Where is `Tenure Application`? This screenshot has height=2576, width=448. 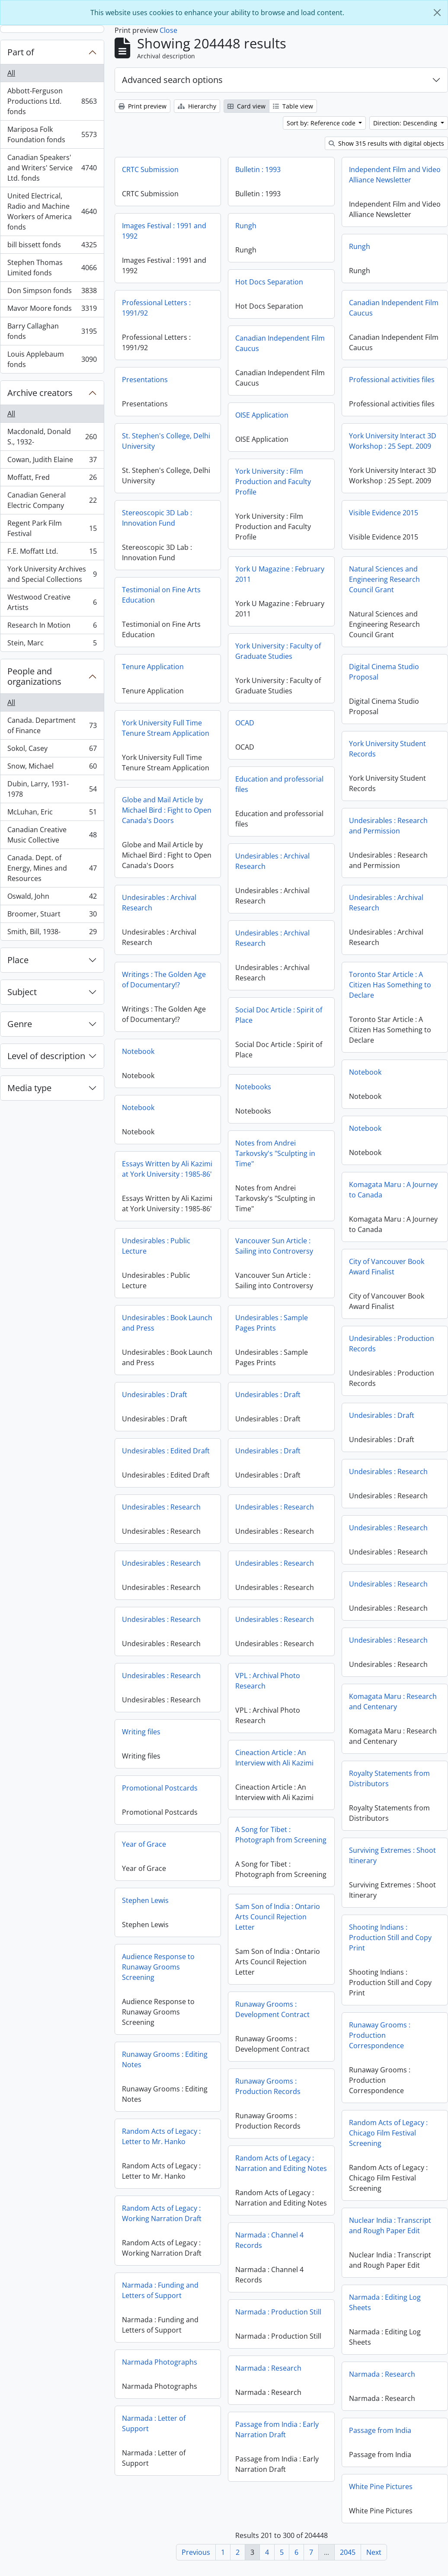 Tenure Application is located at coordinates (153, 666).